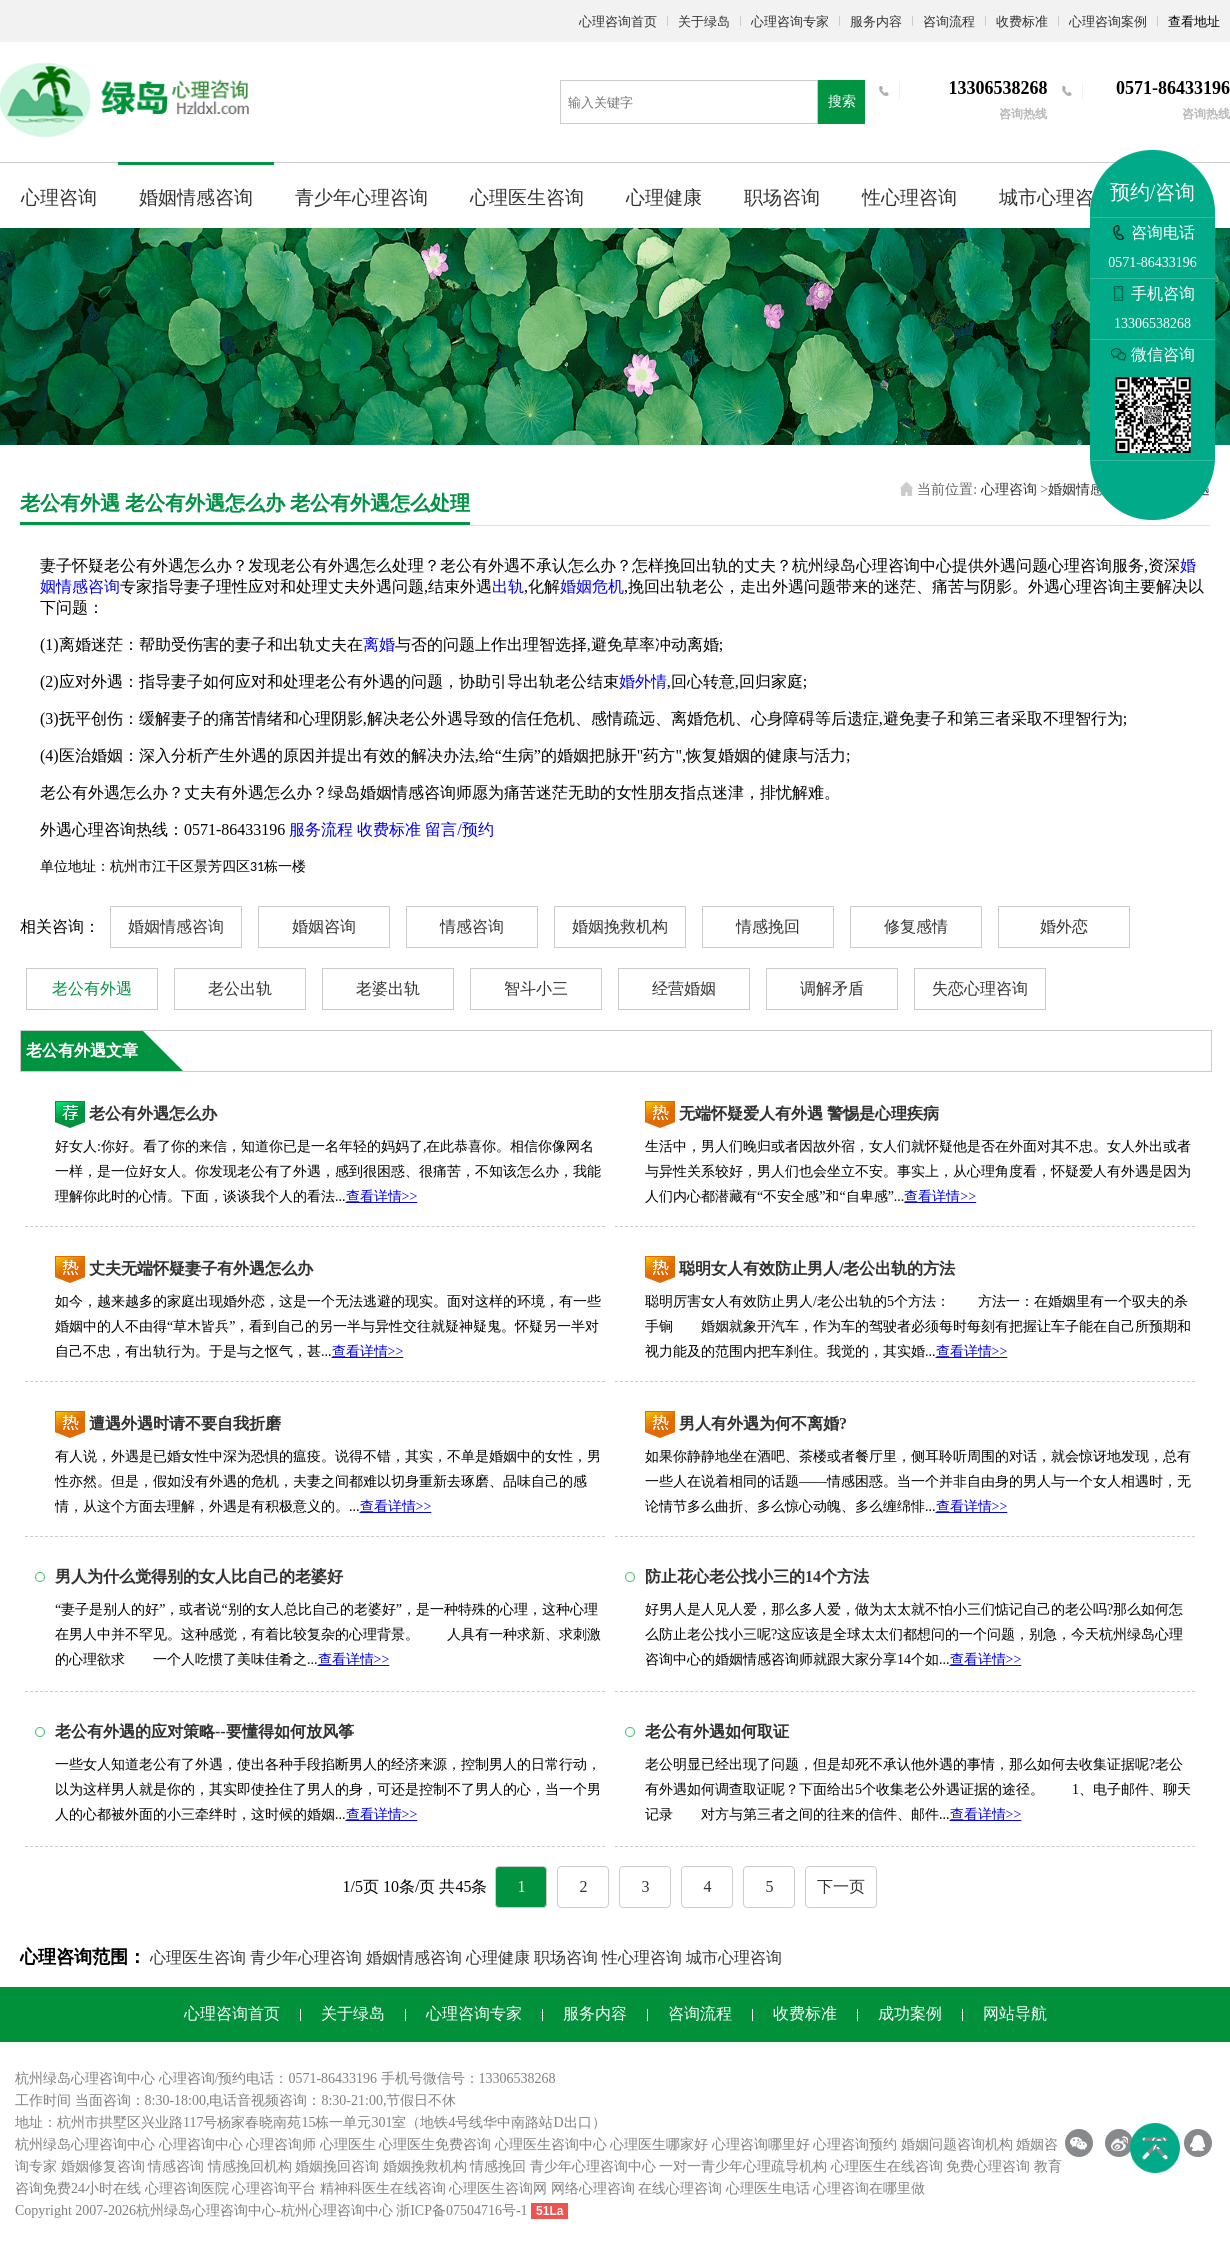  Describe the element at coordinates (988, 2166) in the screenshot. I see `免费心理咨询` at that location.